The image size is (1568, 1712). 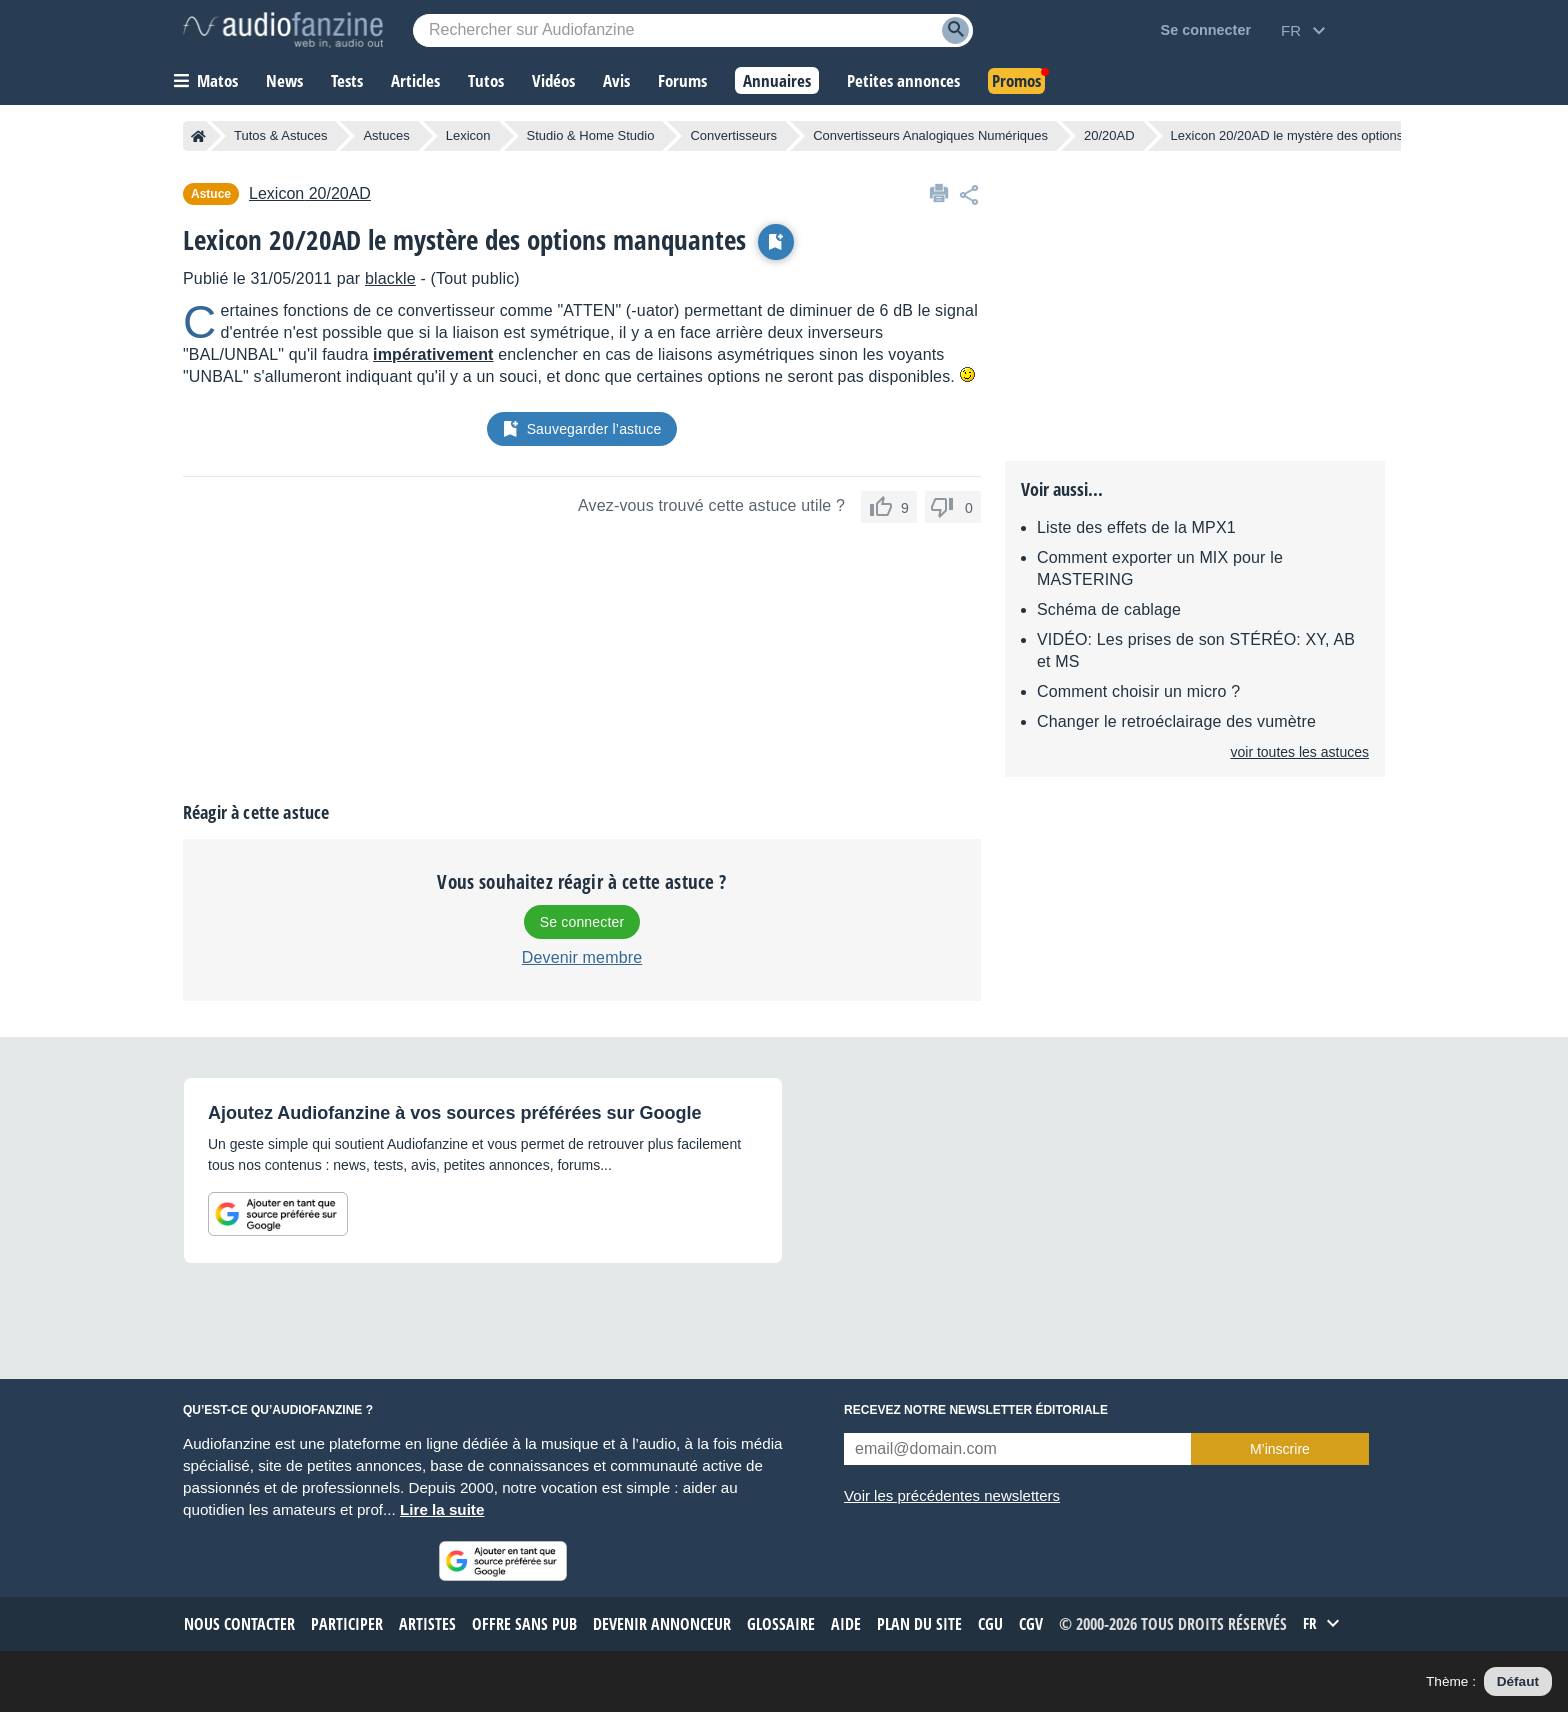 What do you see at coordinates (976, 1410) in the screenshot?
I see `Recevez notre newsletter éditoriale` at bounding box center [976, 1410].